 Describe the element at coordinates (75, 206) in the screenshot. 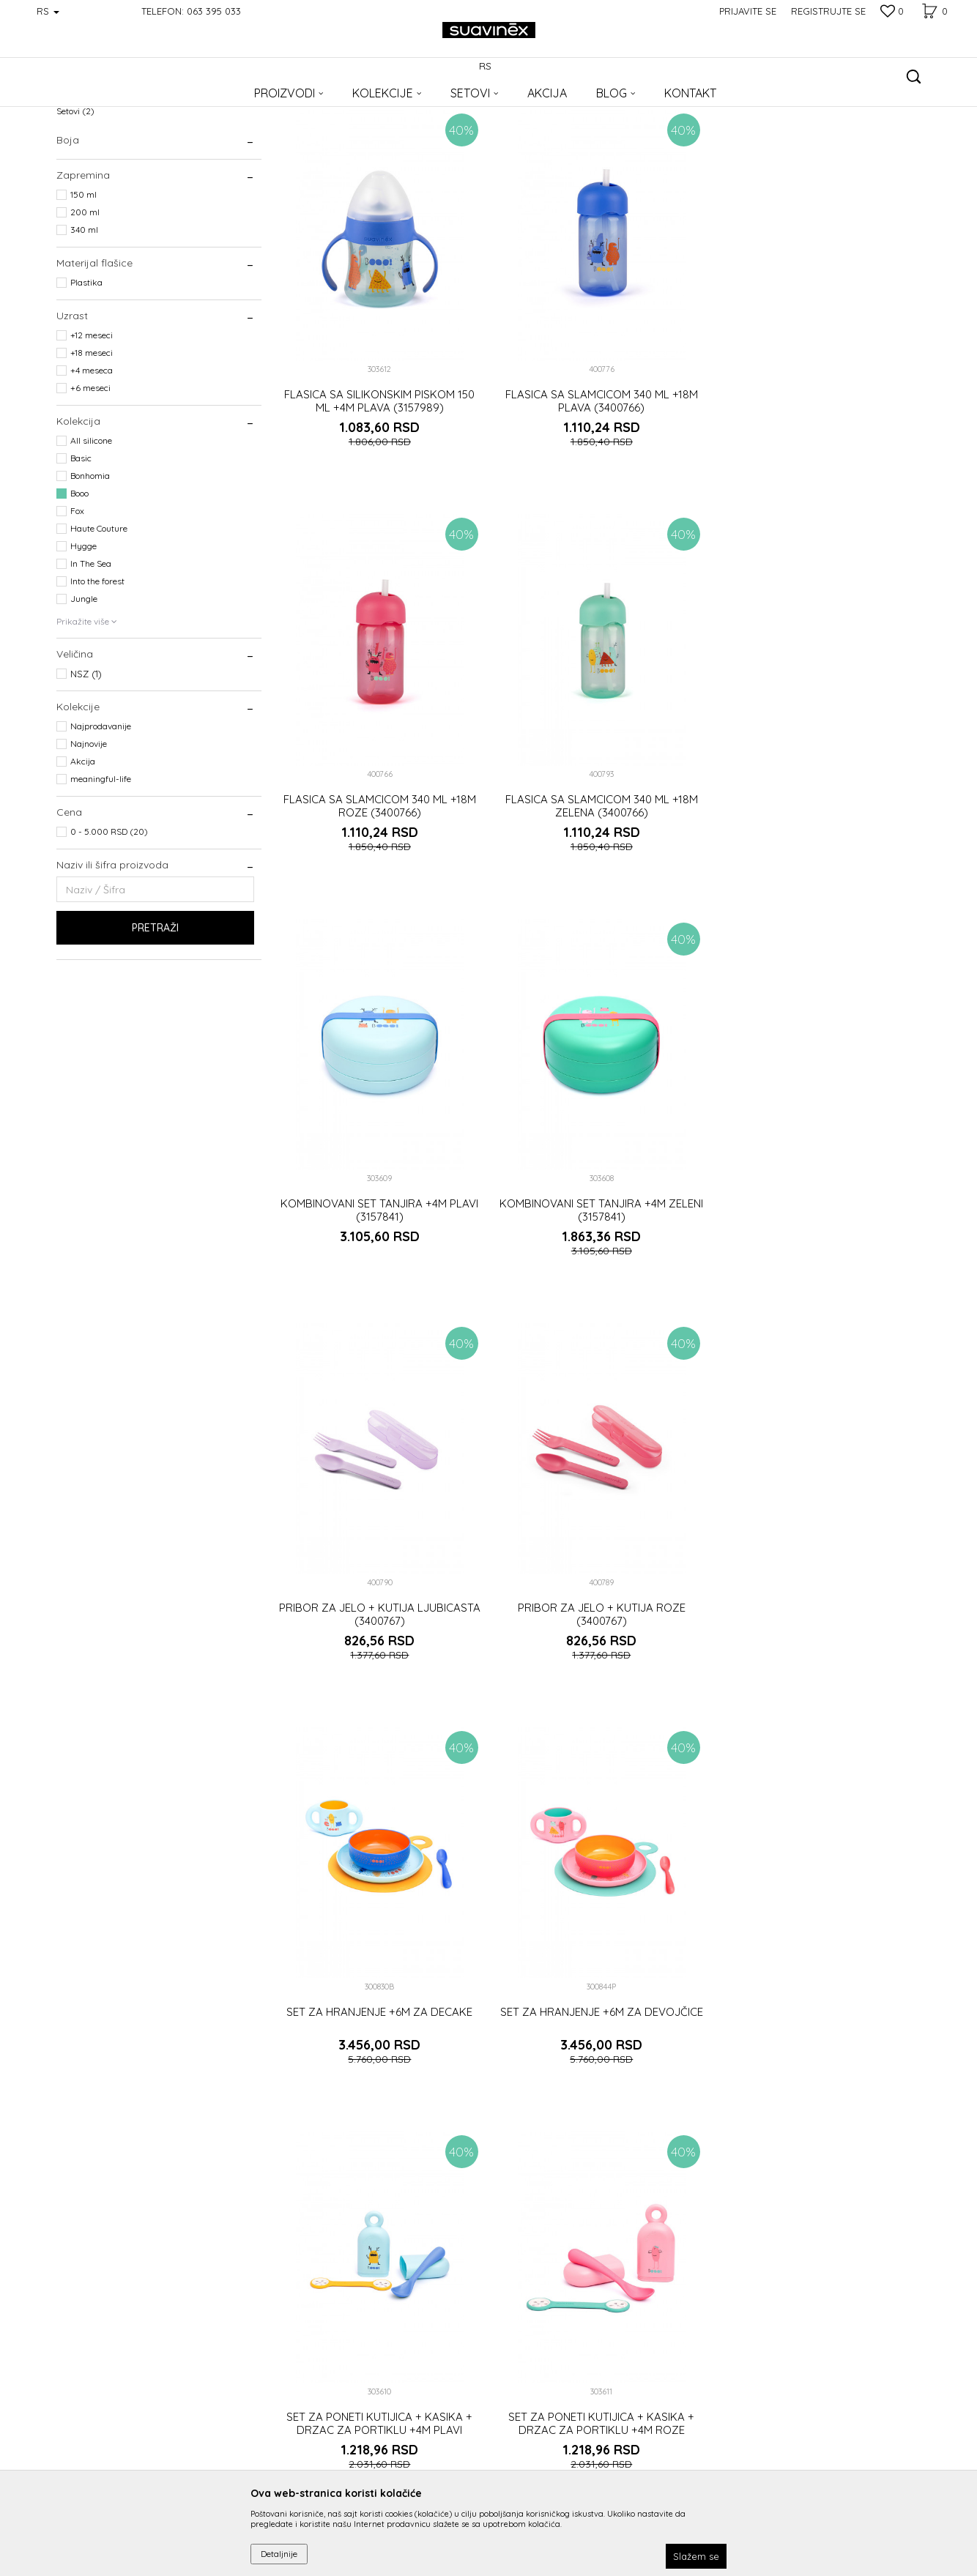

I see `Setovi` at that location.